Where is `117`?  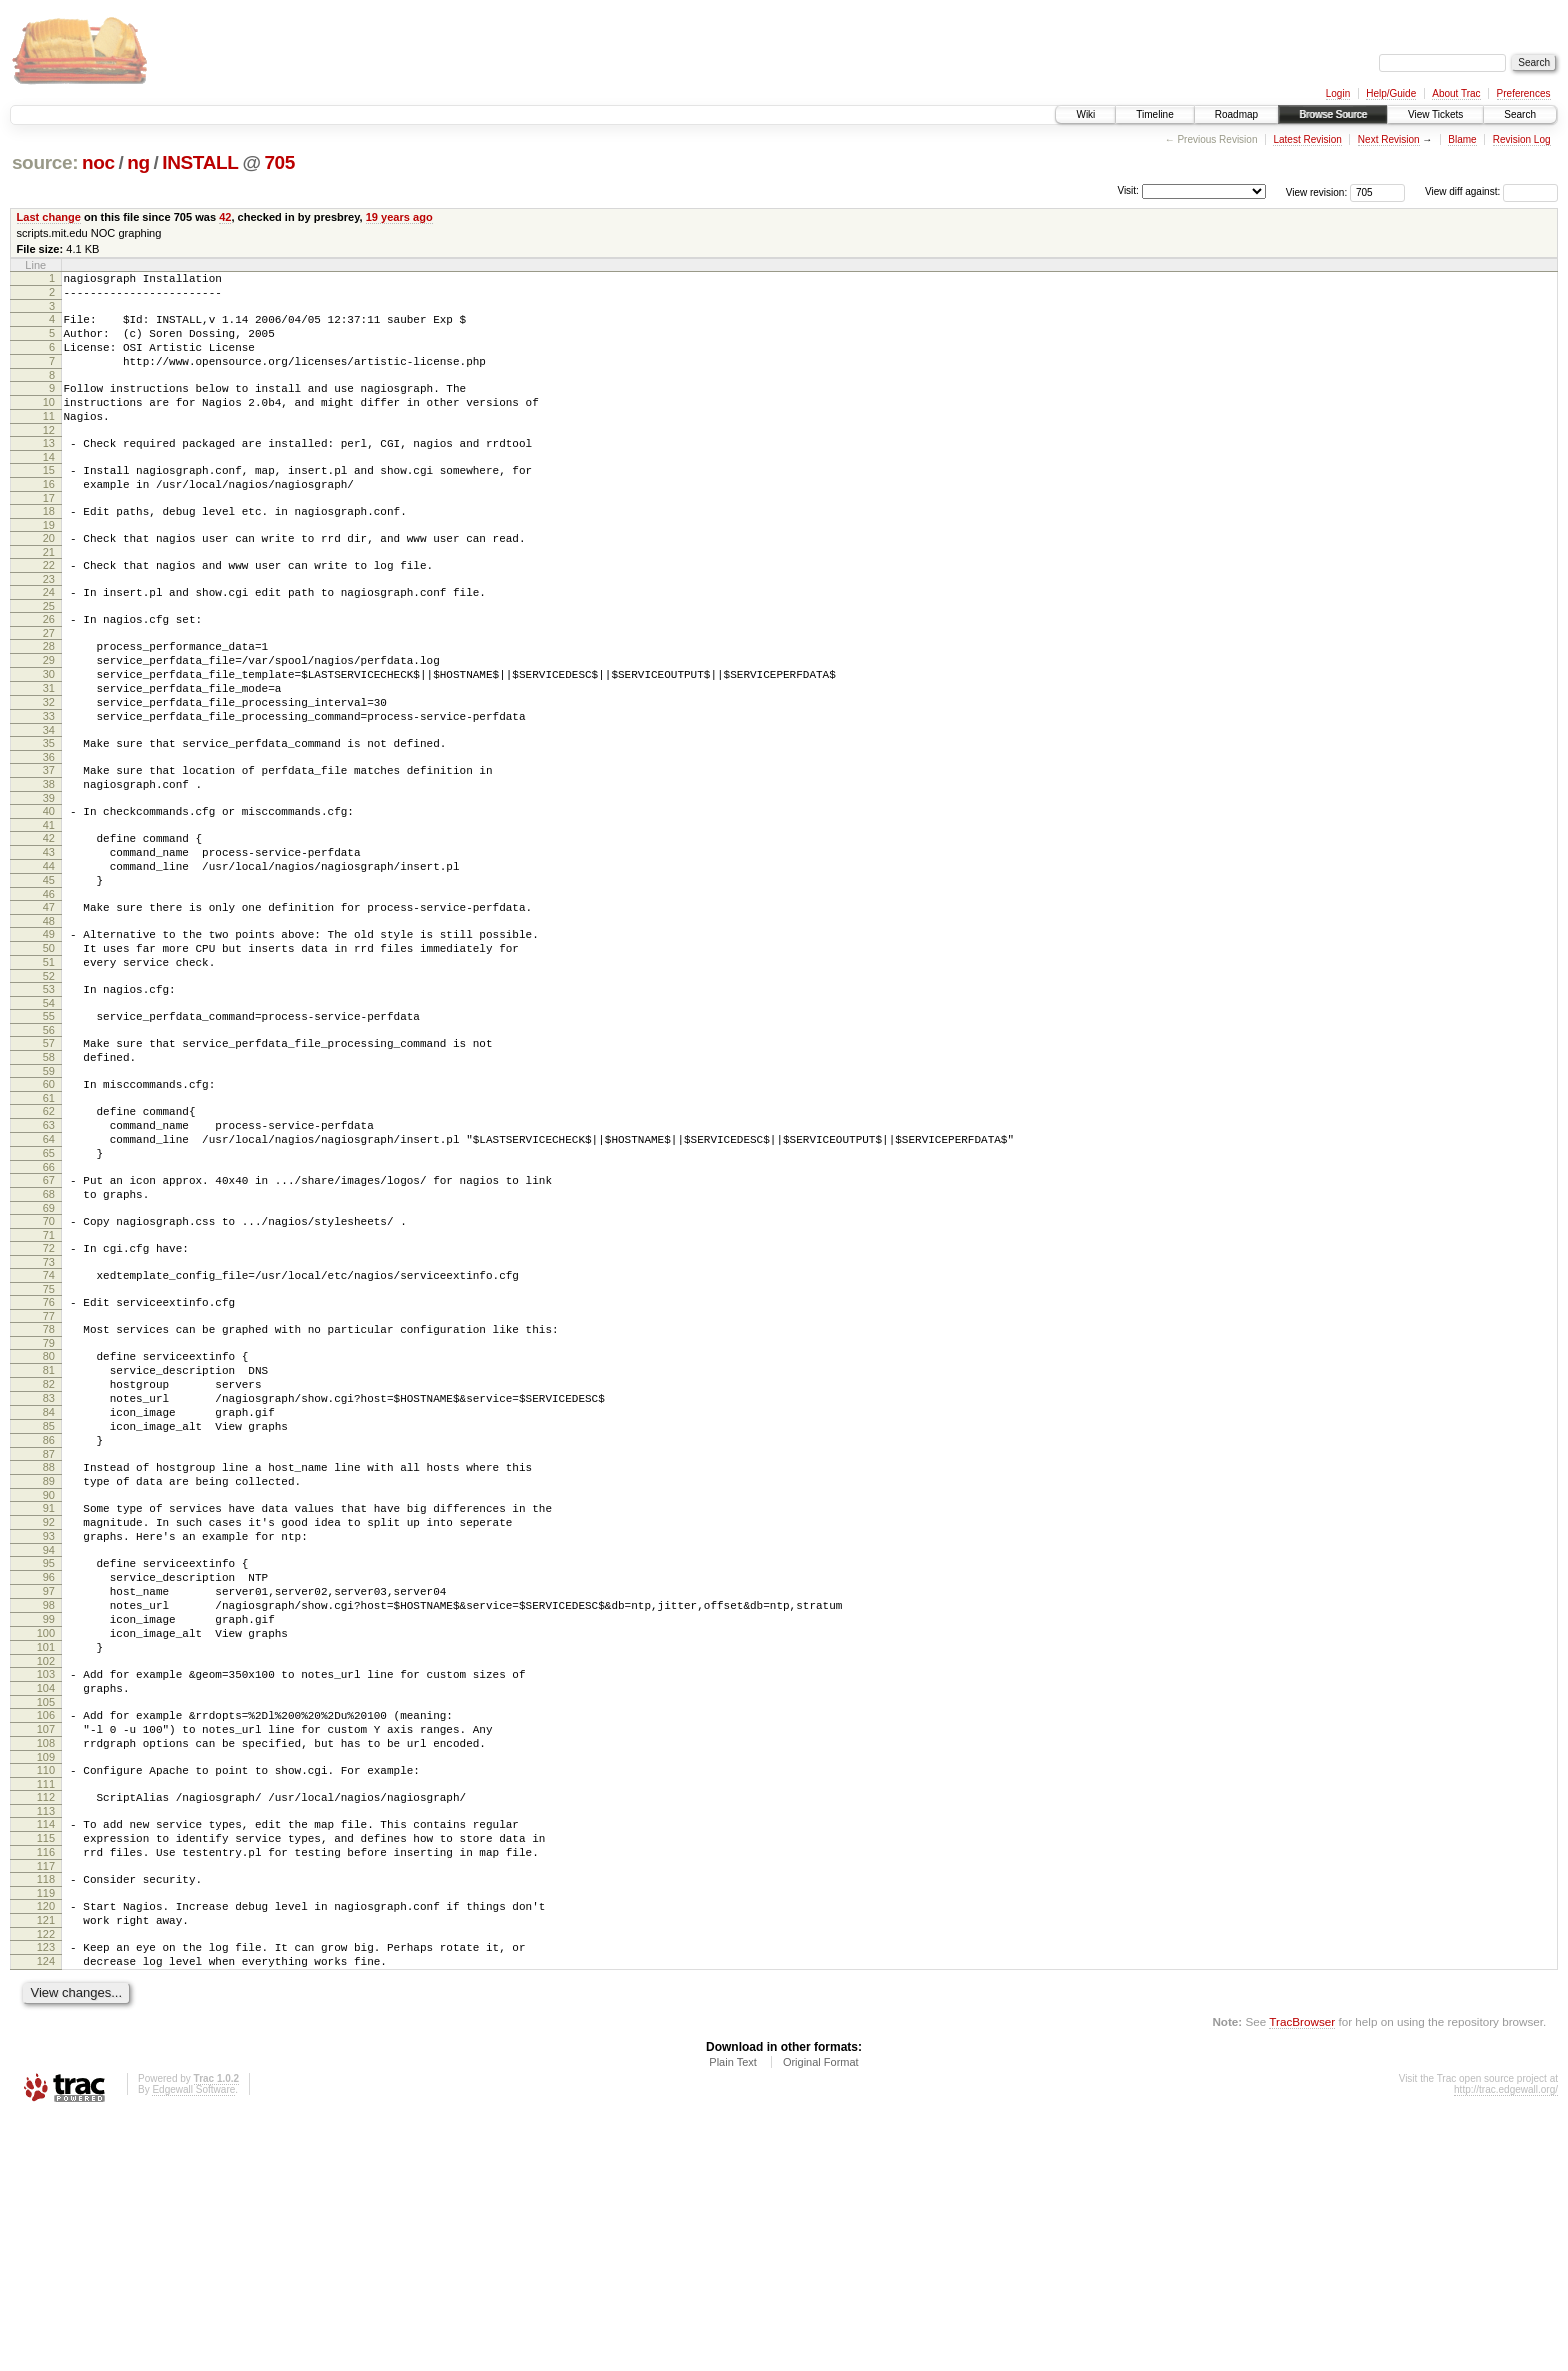 117 is located at coordinates (46, 2106).